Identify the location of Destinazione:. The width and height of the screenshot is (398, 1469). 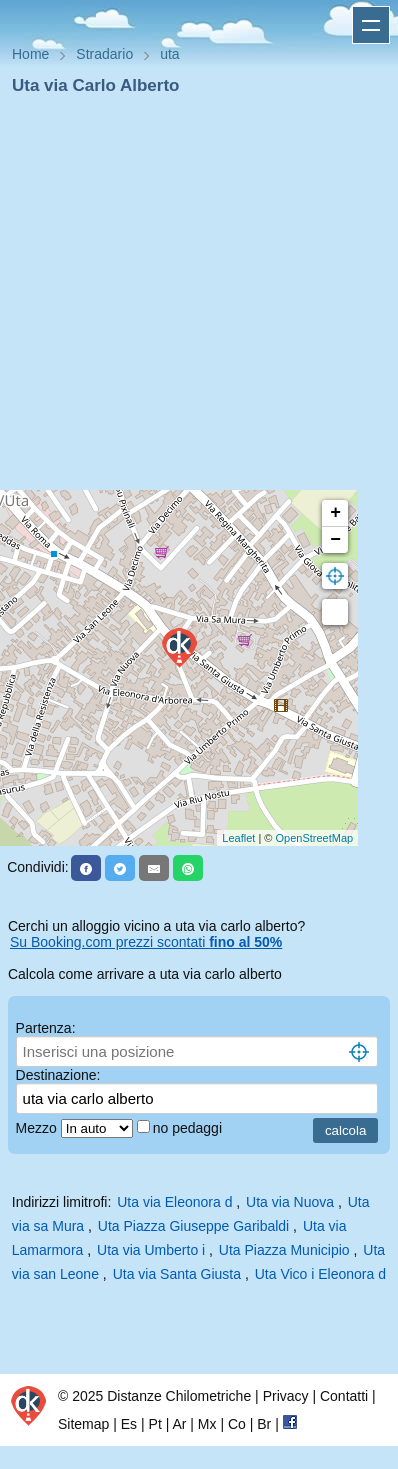
(58, 1075).